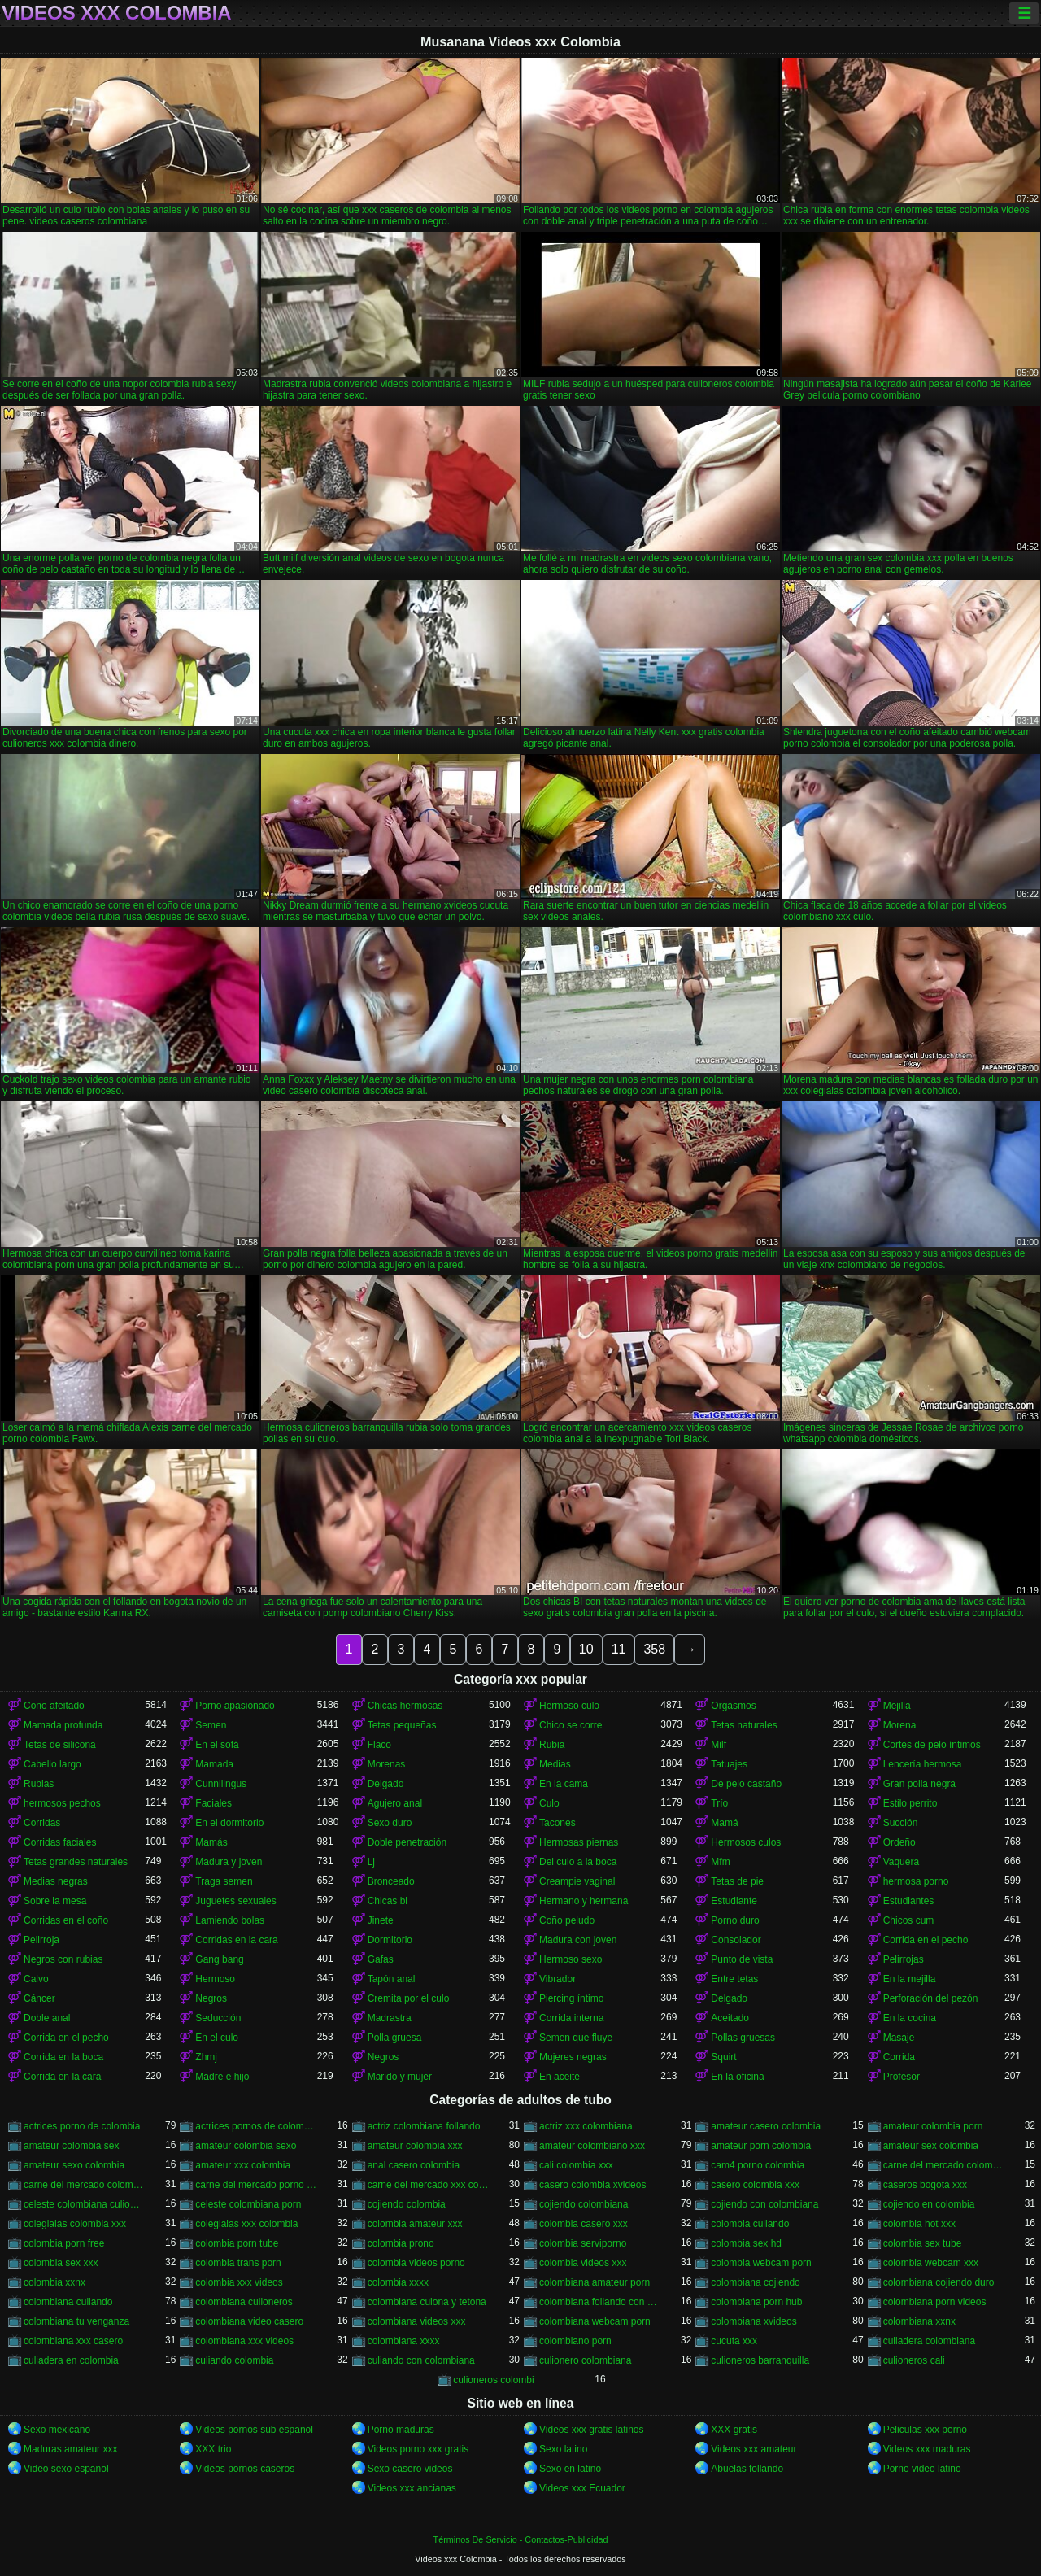  I want to click on amateur colombia xxx, so click(415, 2145).